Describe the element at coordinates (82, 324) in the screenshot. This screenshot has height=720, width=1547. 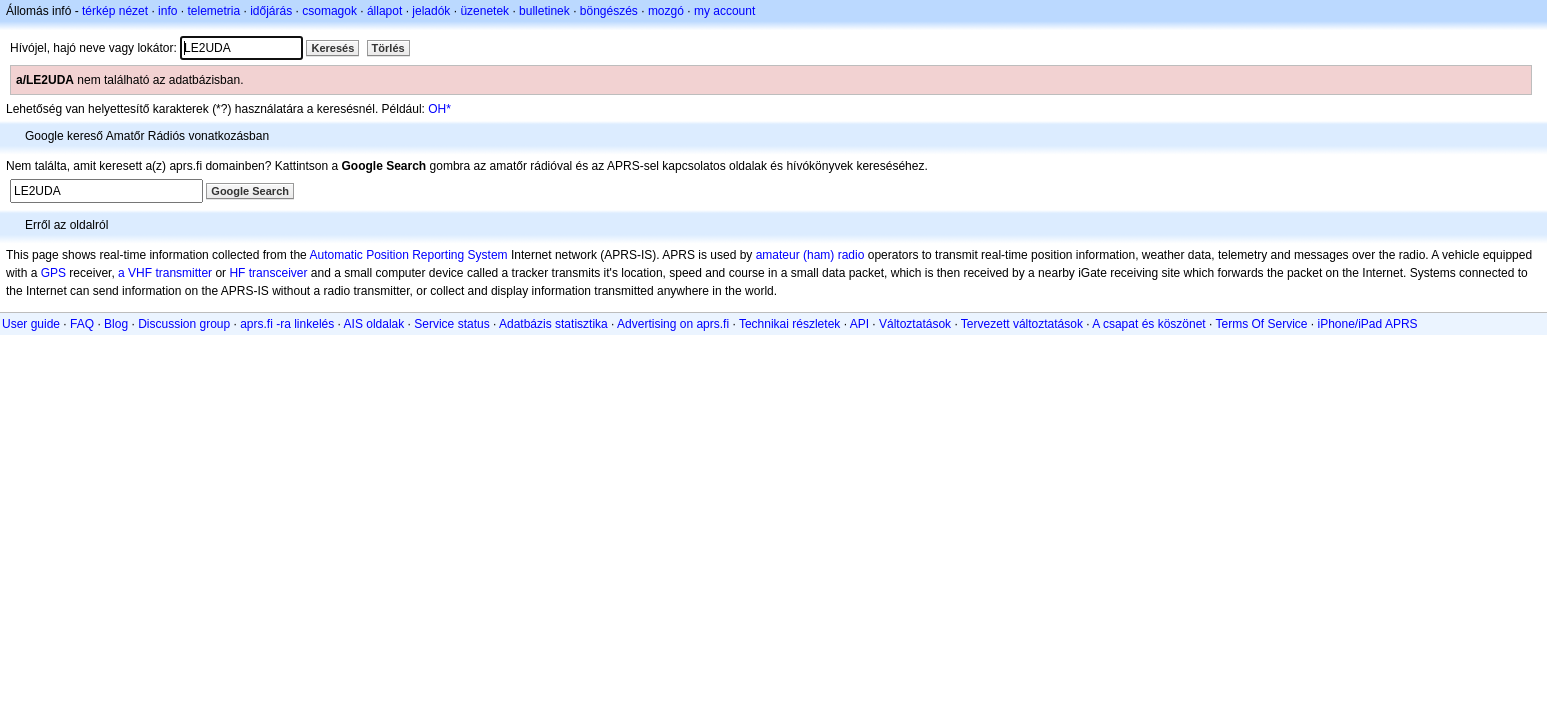
I see `FAQ` at that location.